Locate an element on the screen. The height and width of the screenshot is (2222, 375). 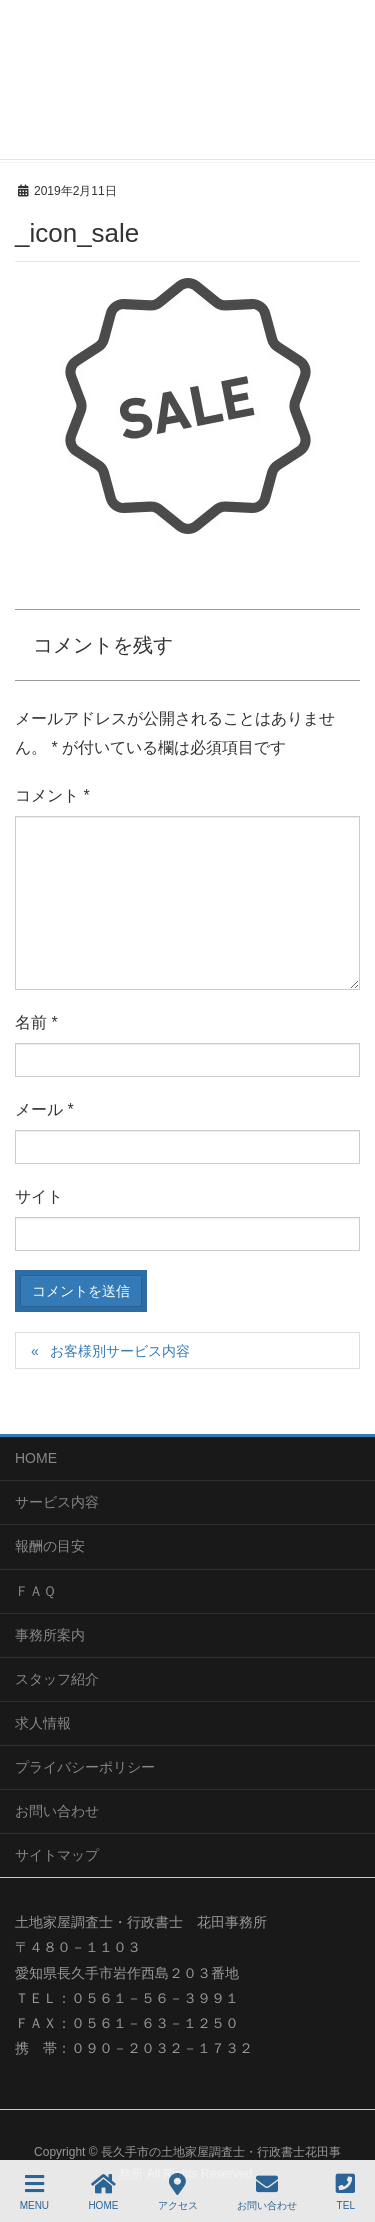
サービス内容 is located at coordinates (57, 1502).